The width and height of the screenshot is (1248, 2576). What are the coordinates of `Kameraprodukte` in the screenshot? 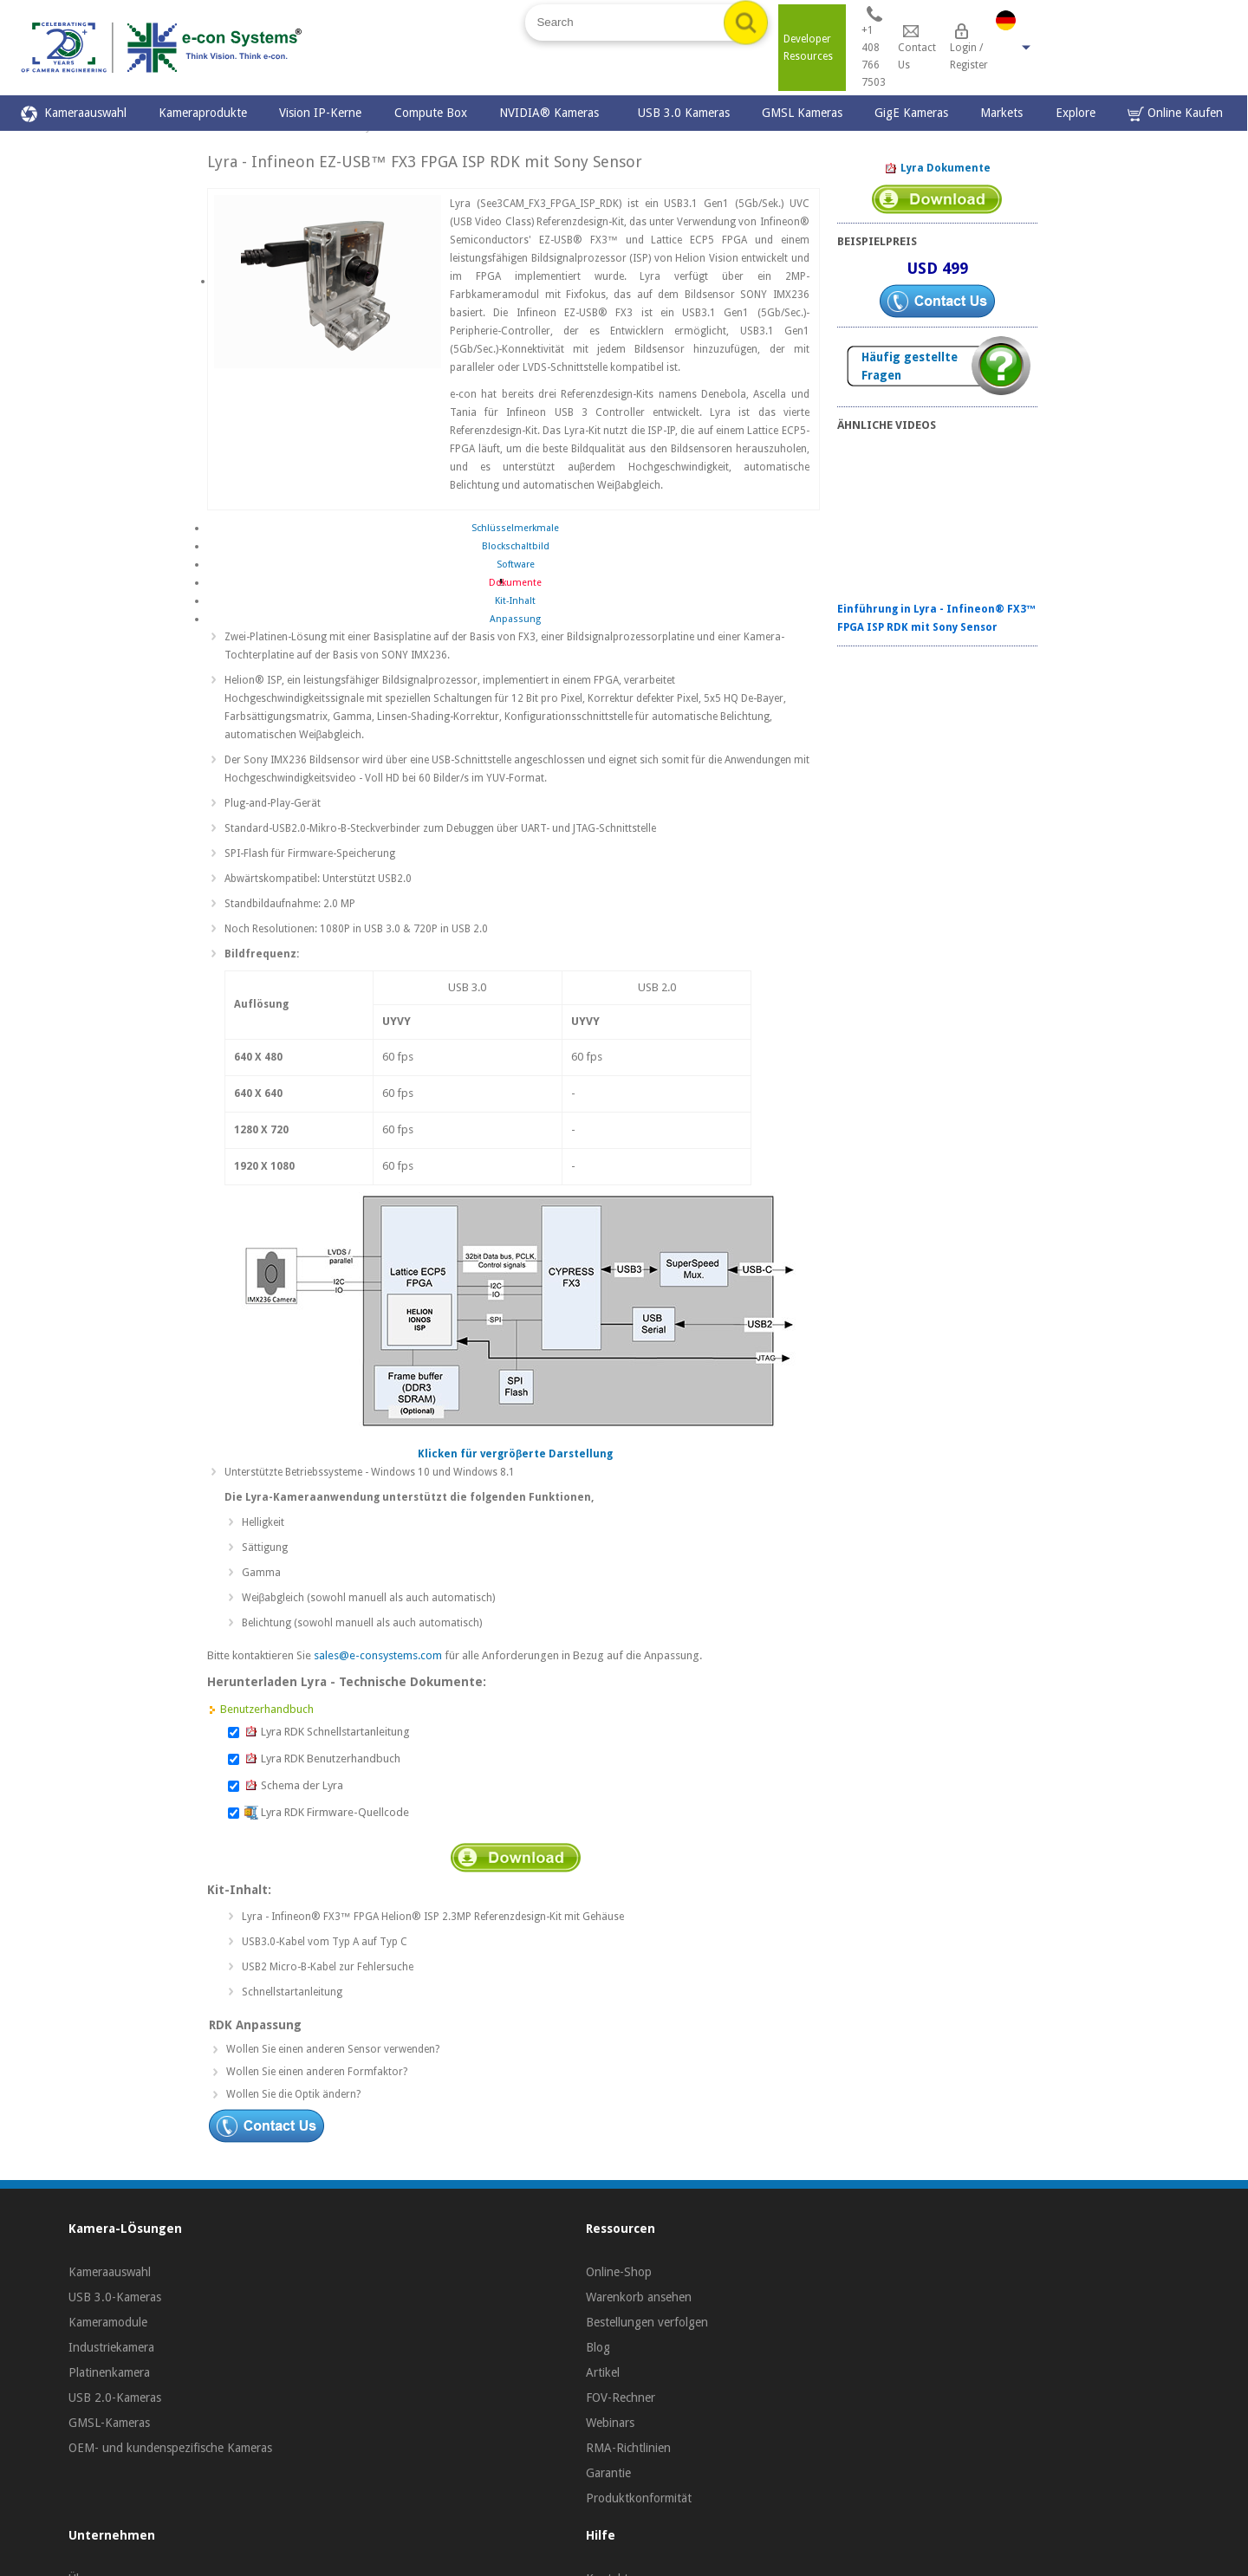 It's located at (203, 113).